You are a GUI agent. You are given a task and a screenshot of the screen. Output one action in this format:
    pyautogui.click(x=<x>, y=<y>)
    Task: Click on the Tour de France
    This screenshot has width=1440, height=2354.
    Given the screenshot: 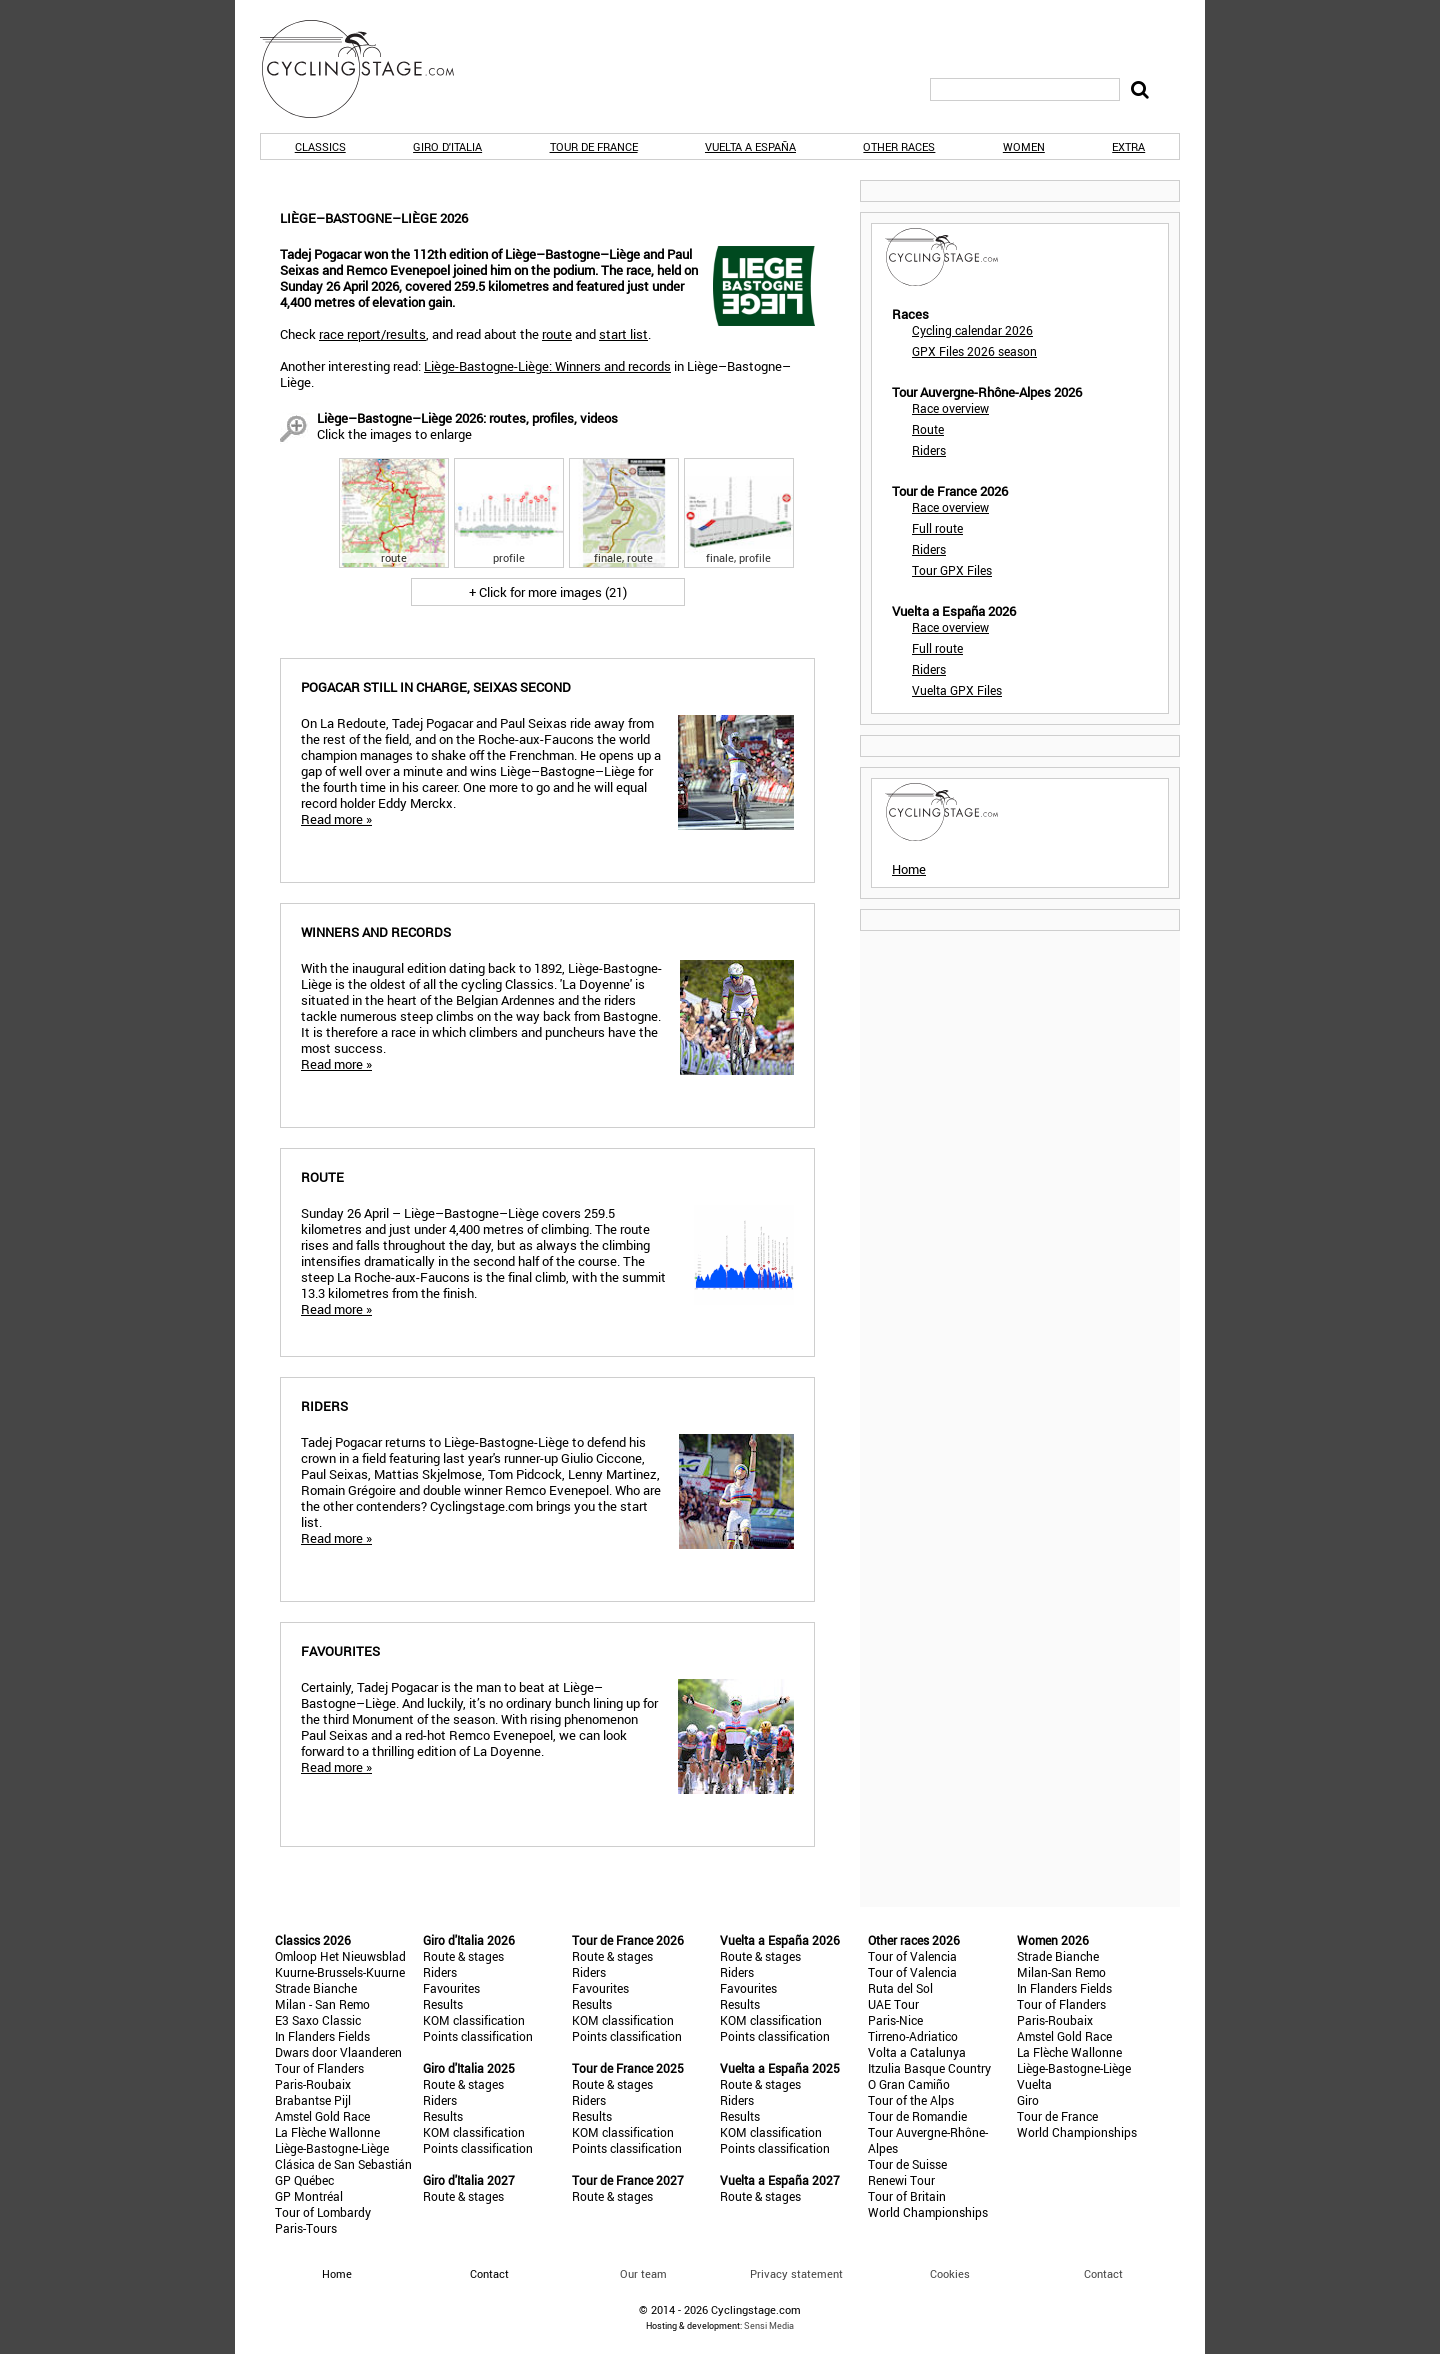 What is the action you would take?
    pyautogui.click(x=594, y=146)
    